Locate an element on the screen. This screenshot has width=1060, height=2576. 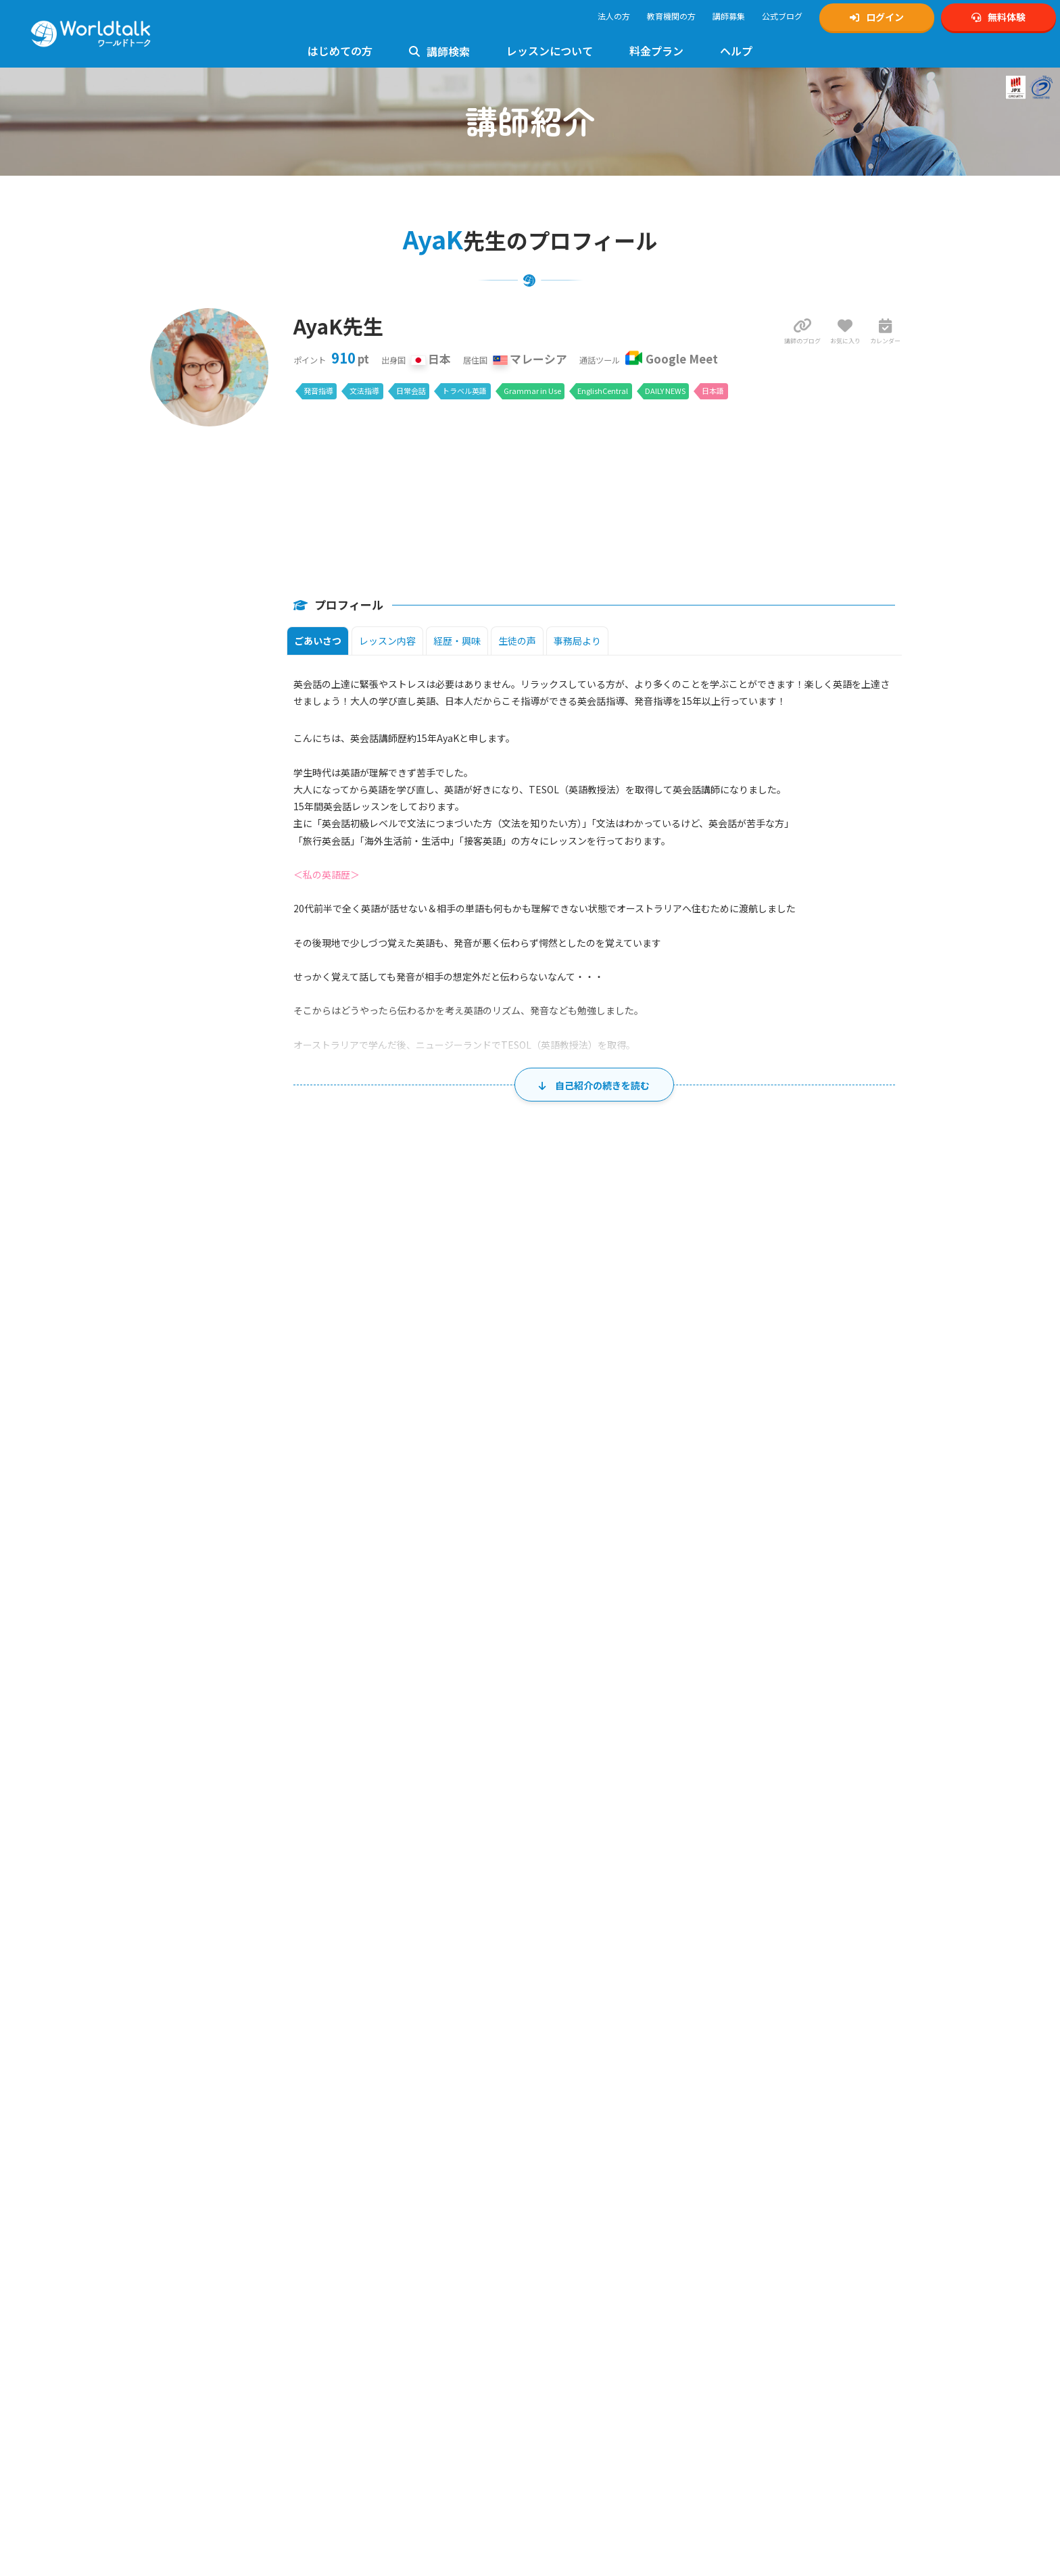
ログイン is located at coordinates (877, 17).